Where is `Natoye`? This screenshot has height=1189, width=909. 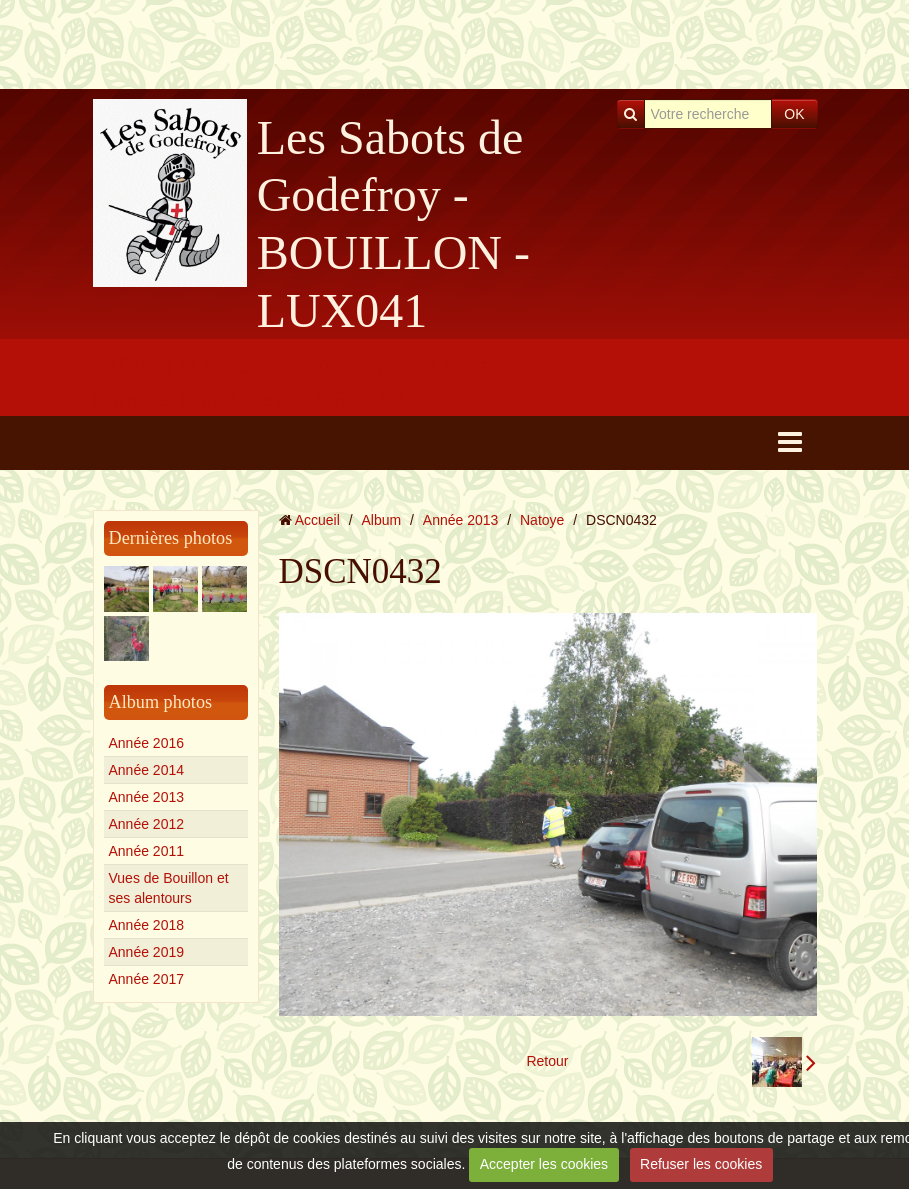
Natoye is located at coordinates (542, 520).